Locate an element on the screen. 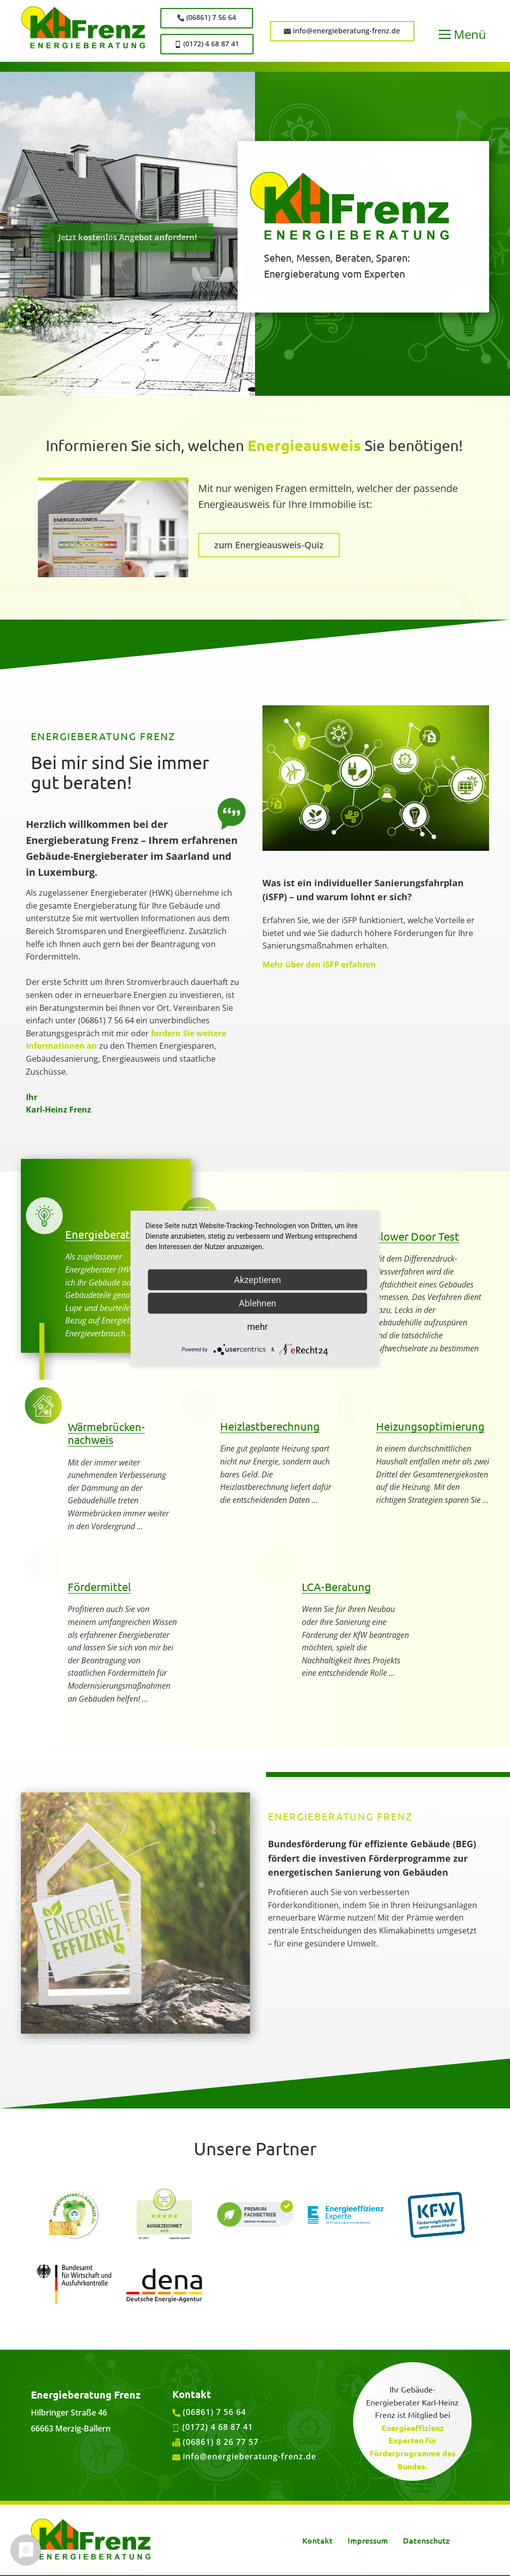  Akzeptieren is located at coordinates (257, 1280).